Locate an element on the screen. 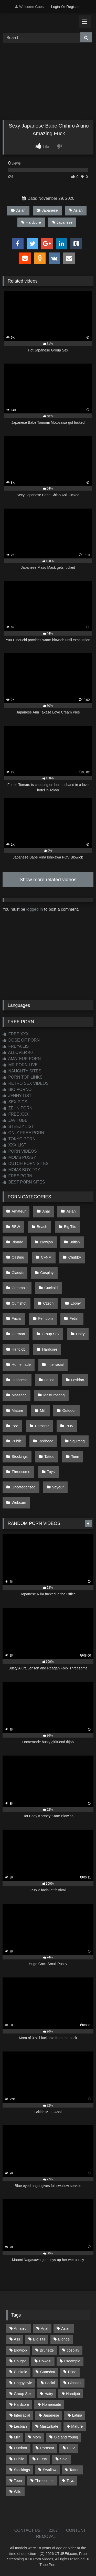  German is located at coordinates (18, 1334).